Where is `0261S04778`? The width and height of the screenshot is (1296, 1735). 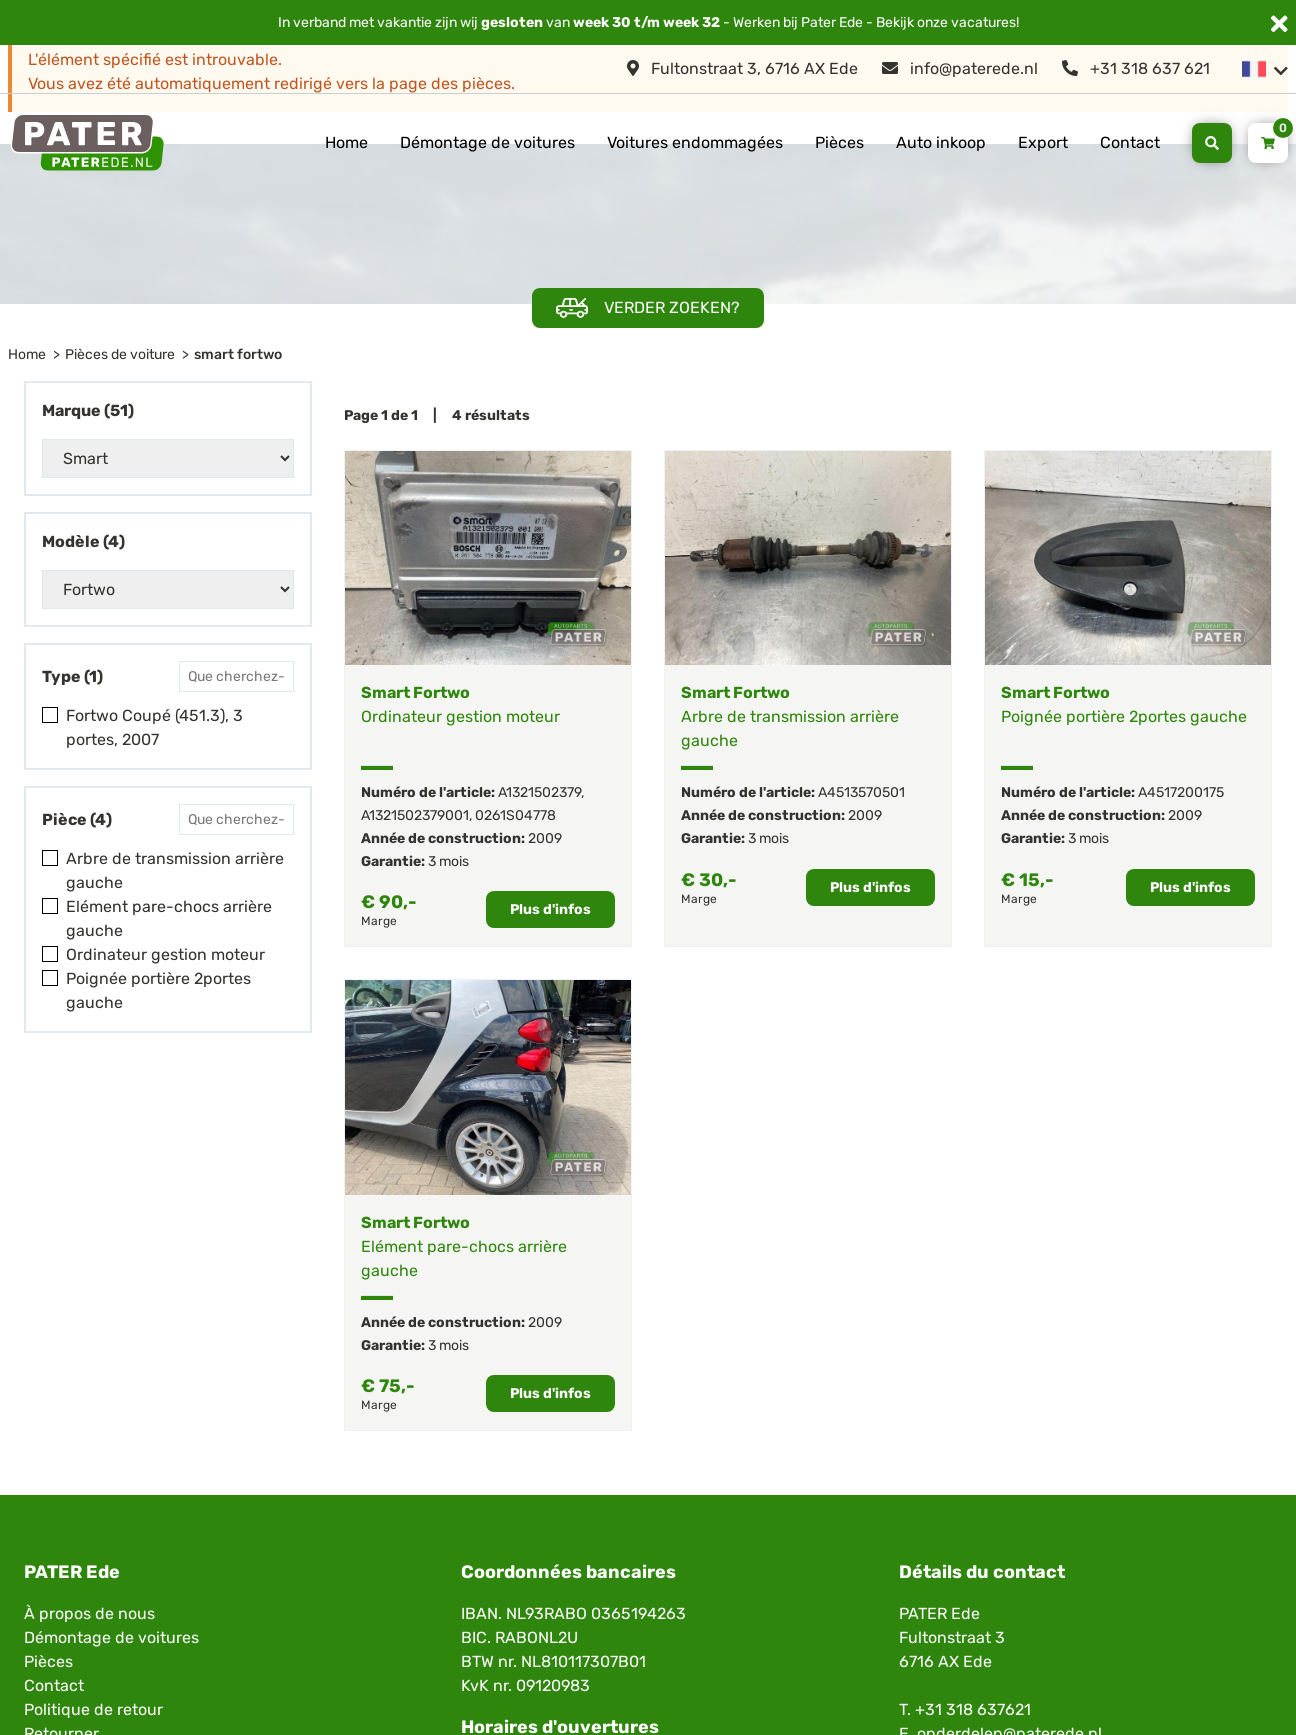 0261S04778 is located at coordinates (515, 815).